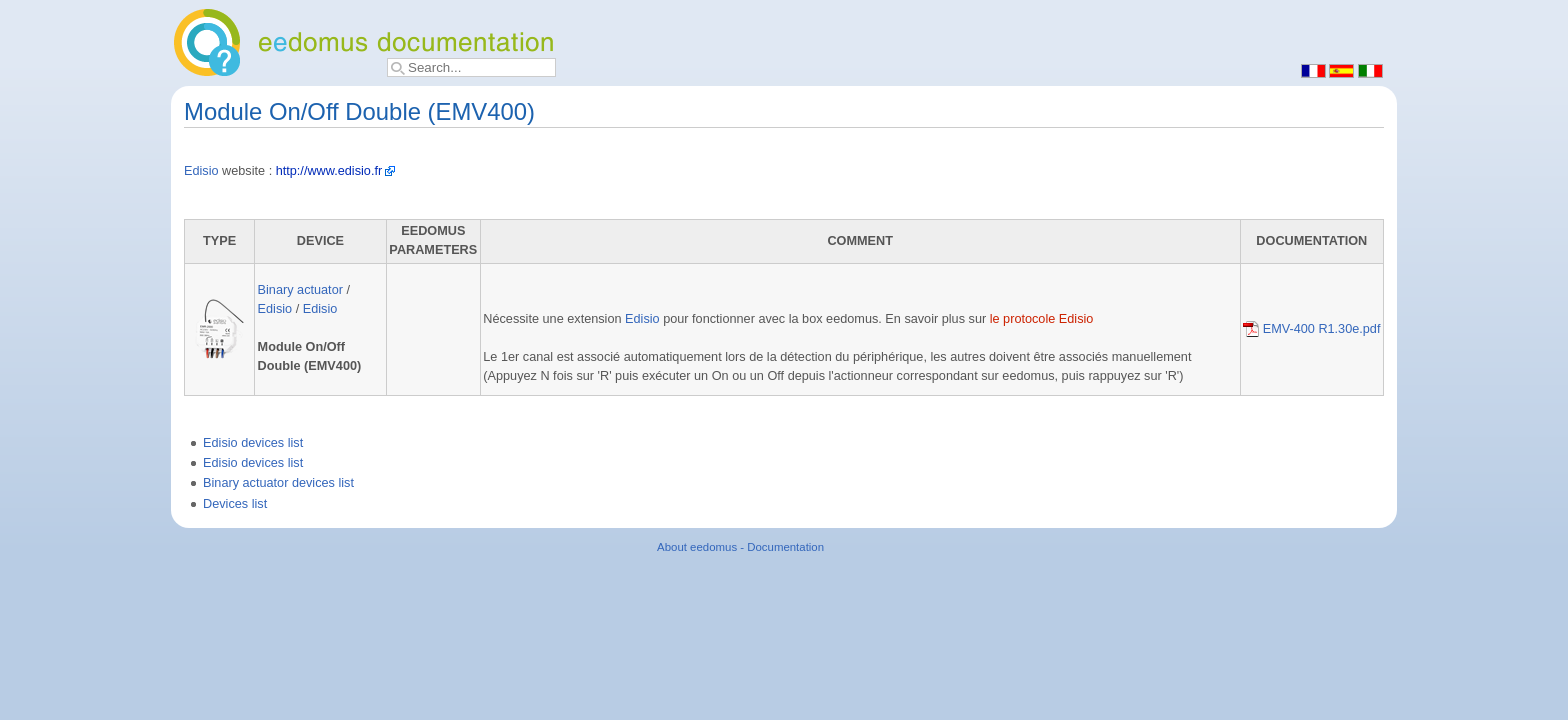 The image size is (1568, 720). What do you see at coordinates (201, 171) in the screenshot?
I see `Edisio` at bounding box center [201, 171].